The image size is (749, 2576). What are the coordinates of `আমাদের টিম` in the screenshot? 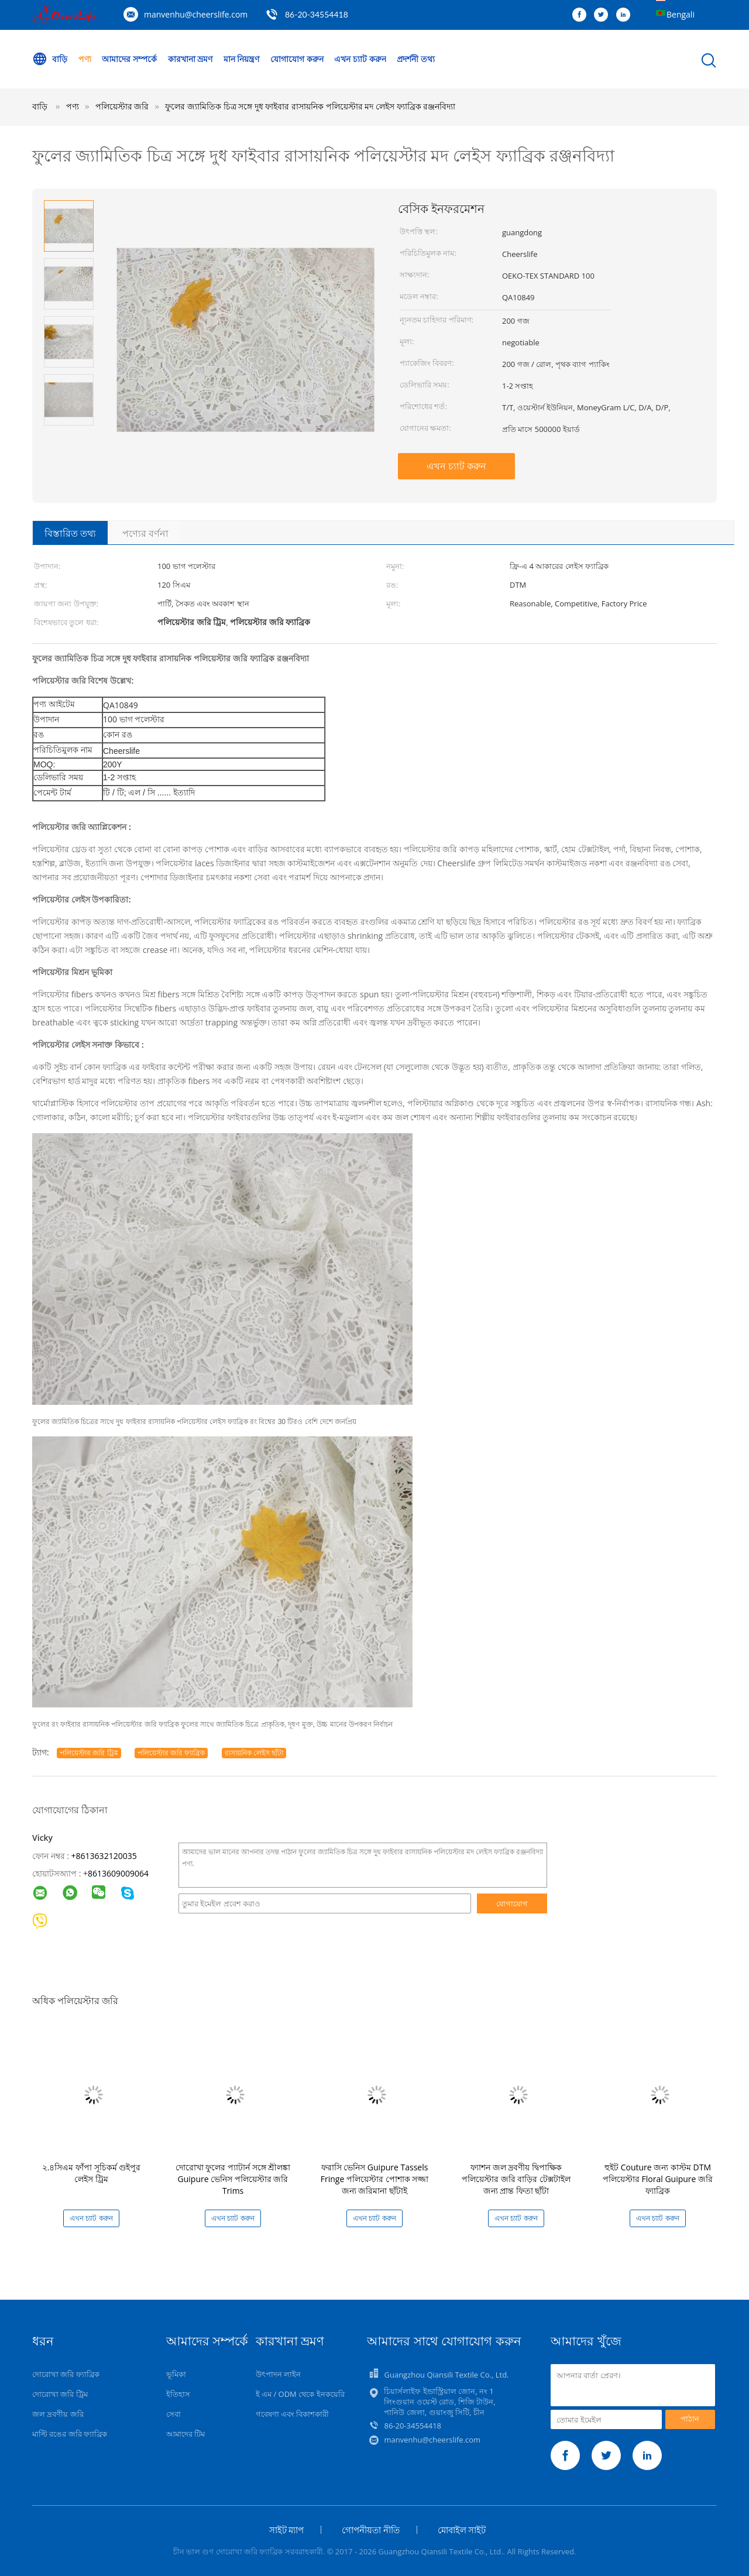 It's located at (185, 2433).